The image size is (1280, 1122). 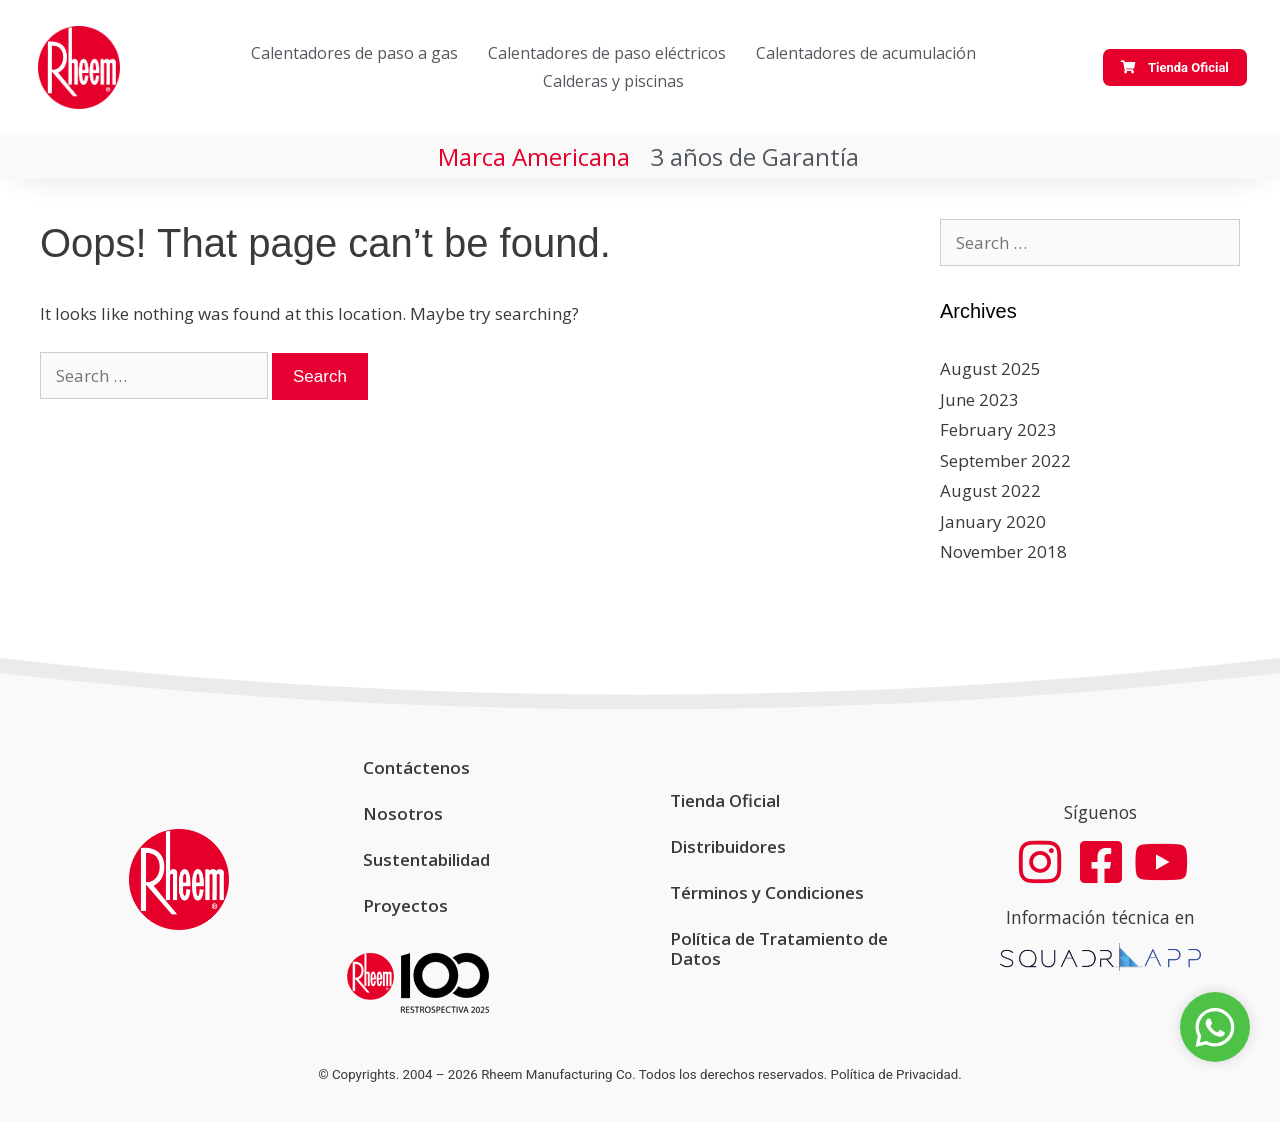 I want to click on Calentadores de acumulación, so click(x=866, y=53).